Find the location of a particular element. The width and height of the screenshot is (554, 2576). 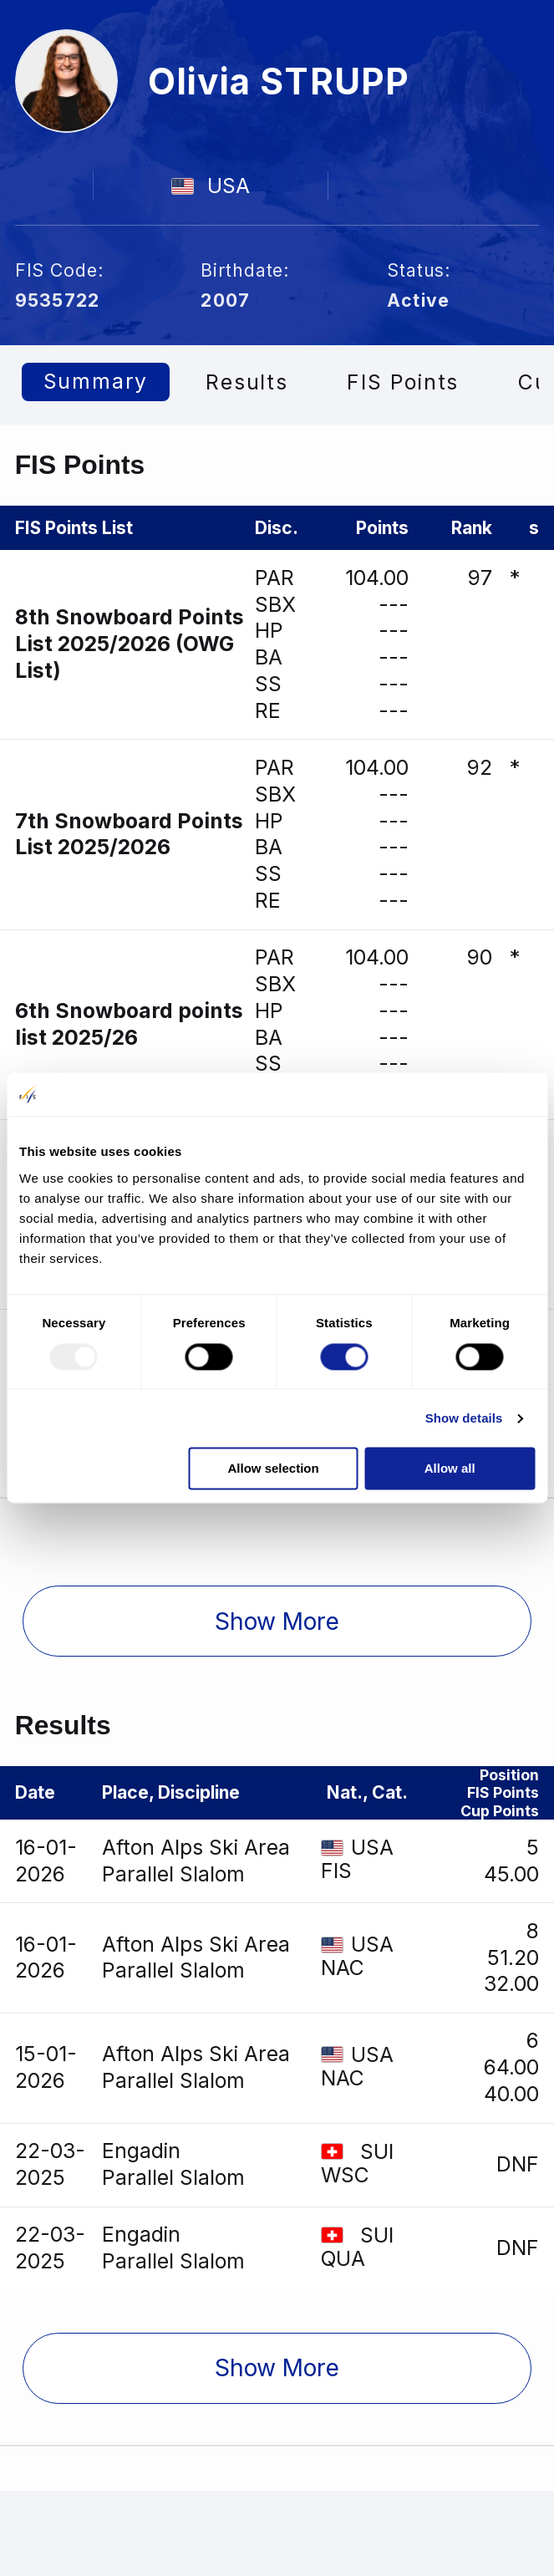

[button] is located at coordinates (277, 1624).